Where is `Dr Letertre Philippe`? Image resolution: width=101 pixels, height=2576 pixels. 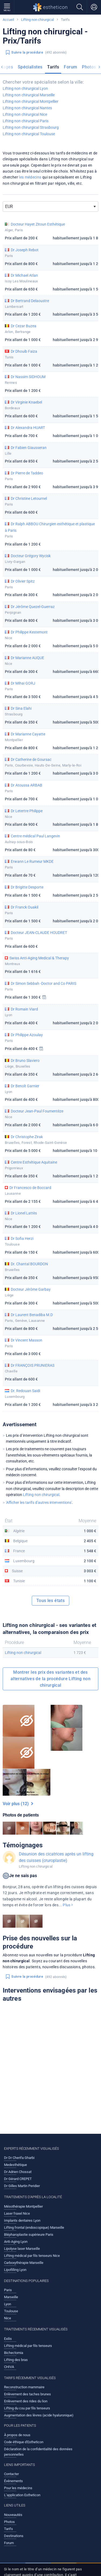
Dr Letertre Philippe is located at coordinates (27, 811).